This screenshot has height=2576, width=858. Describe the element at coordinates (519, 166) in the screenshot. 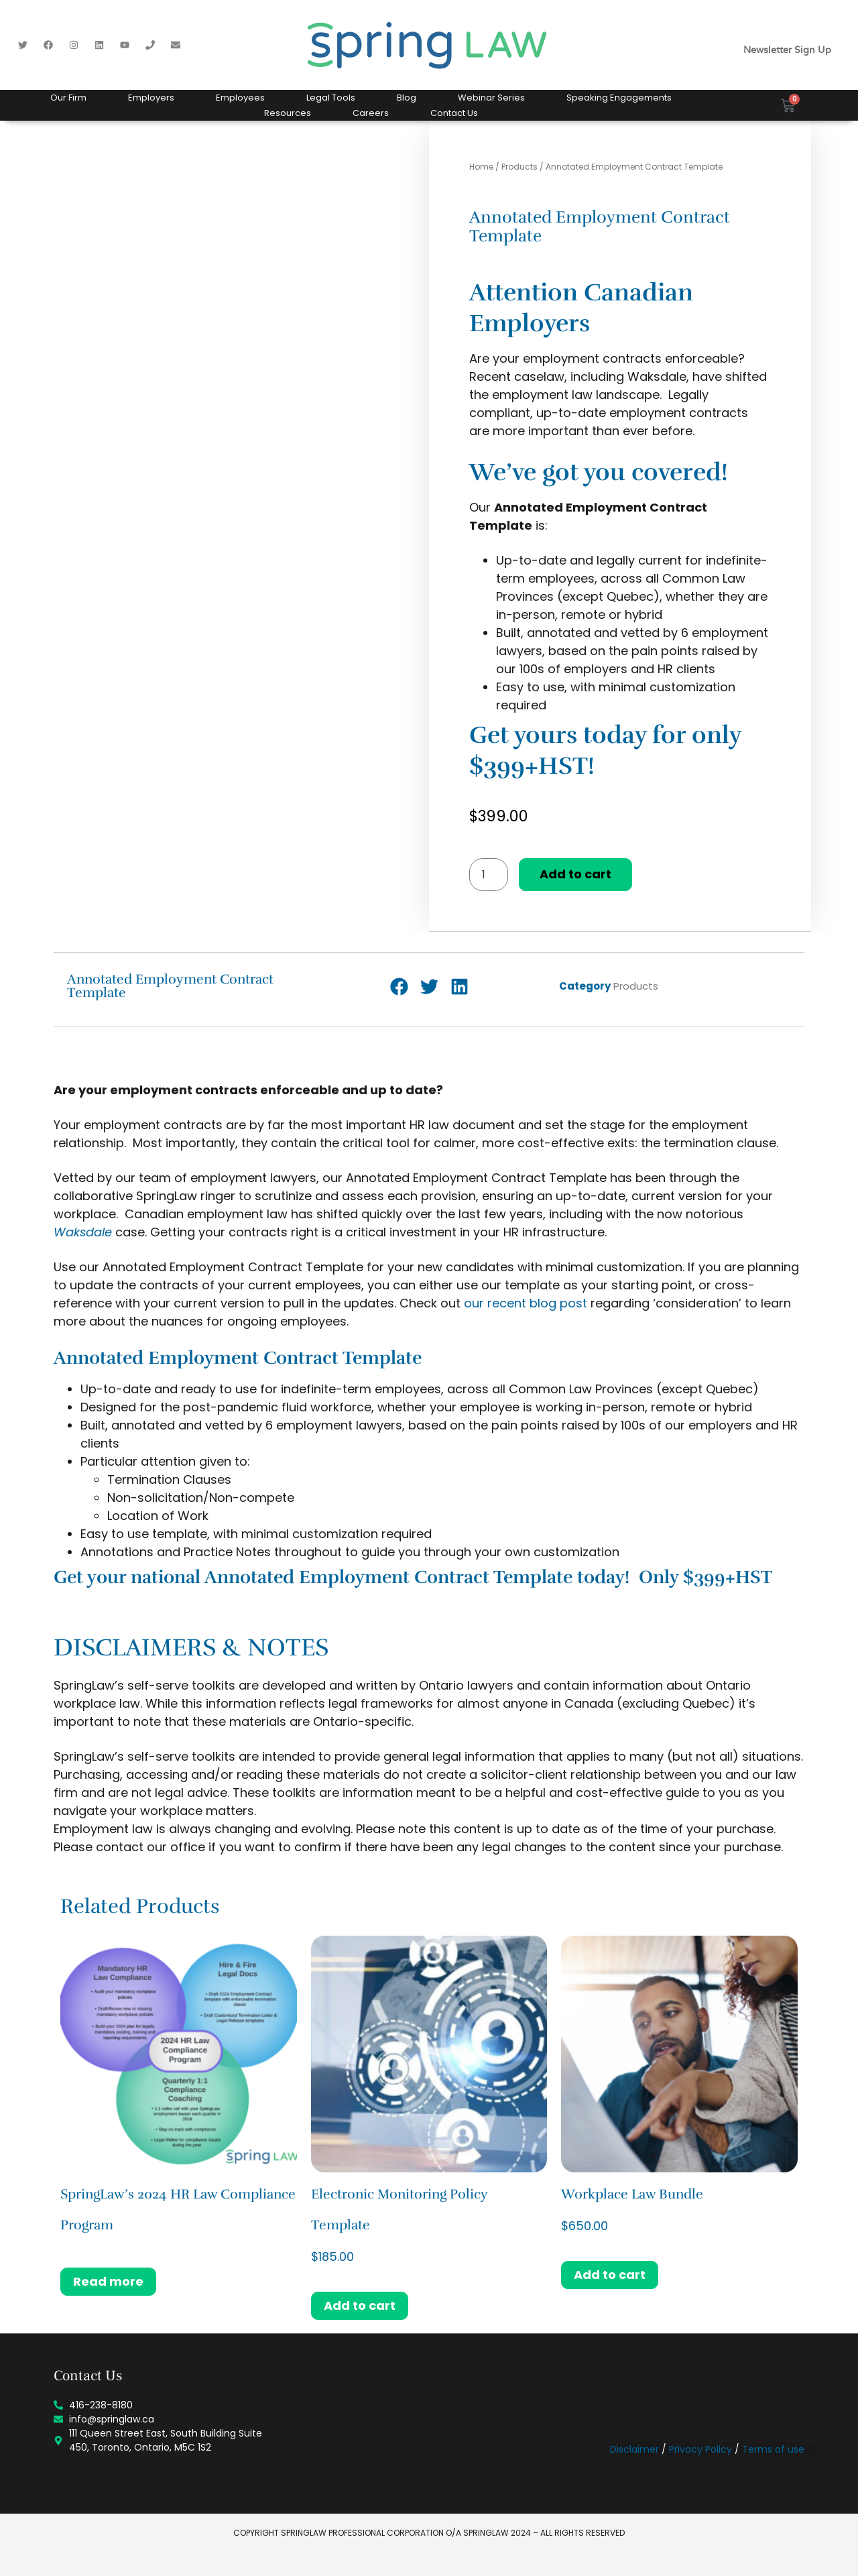

I see `Products` at that location.